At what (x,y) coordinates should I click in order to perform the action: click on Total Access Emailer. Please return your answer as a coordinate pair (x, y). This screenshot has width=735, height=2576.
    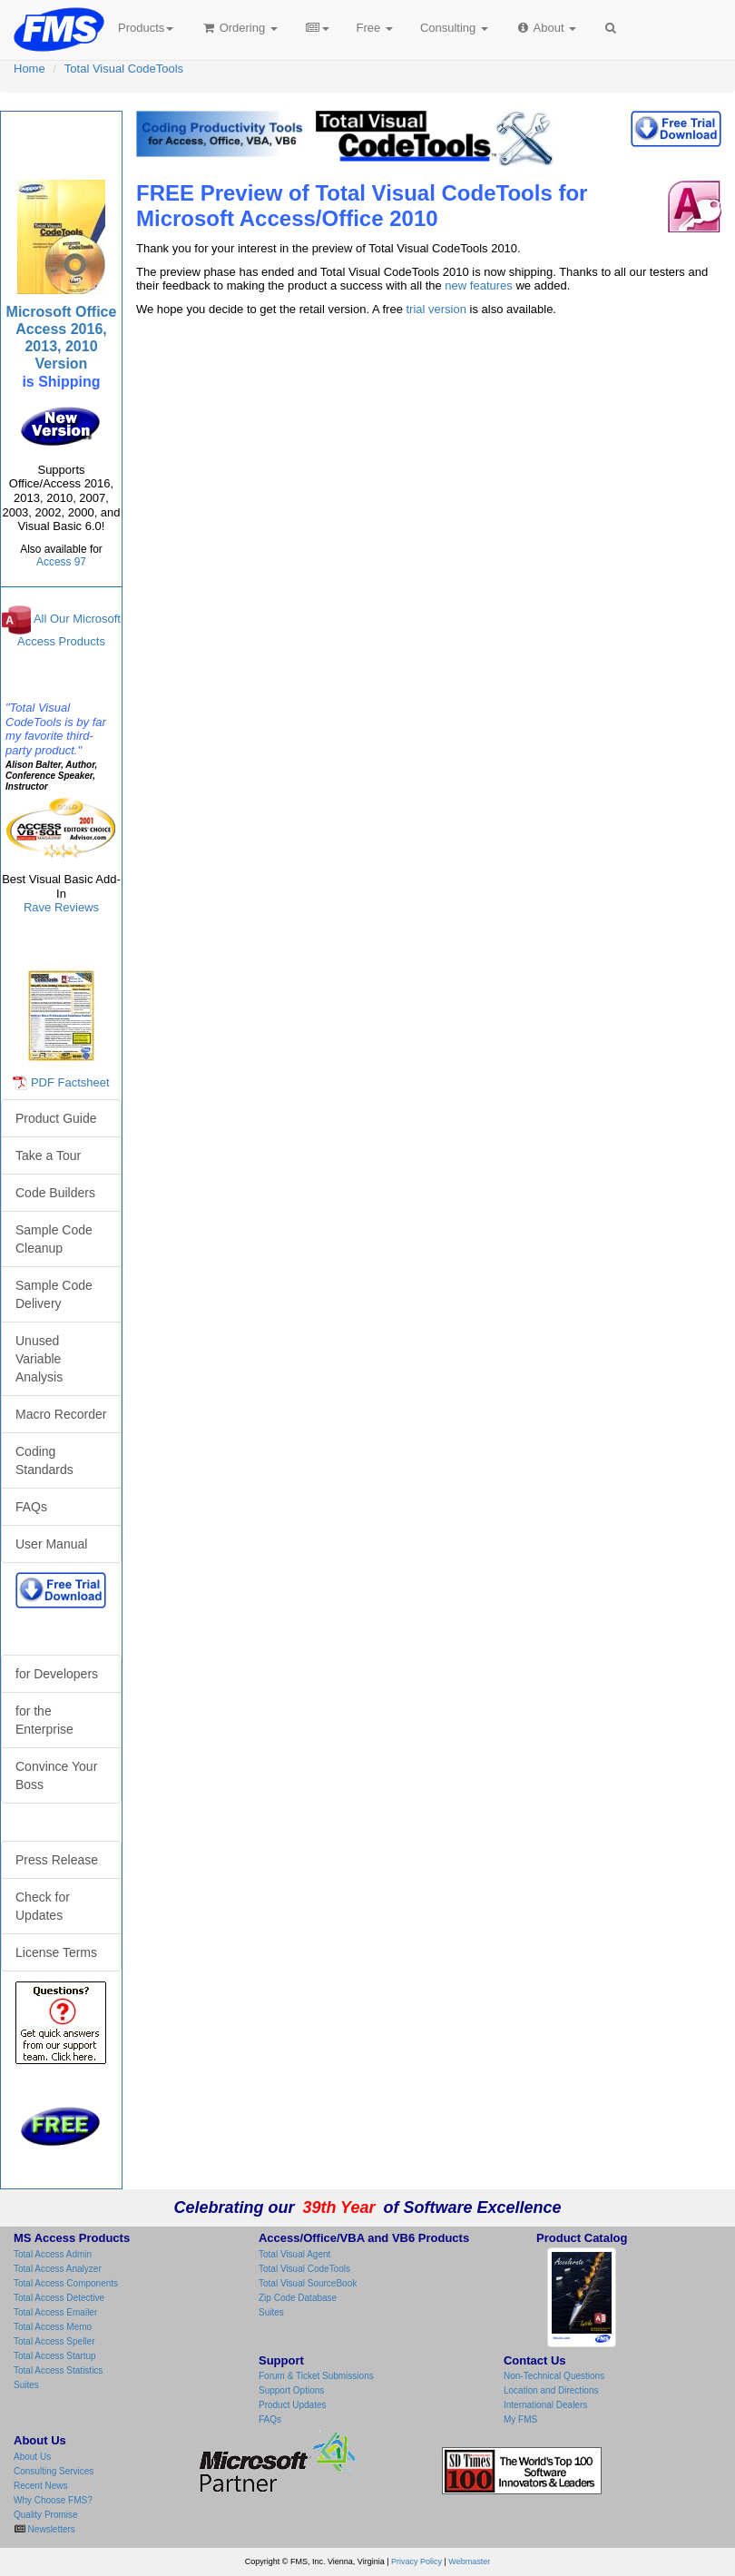
    Looking at the image, I should click on (55, 2312).